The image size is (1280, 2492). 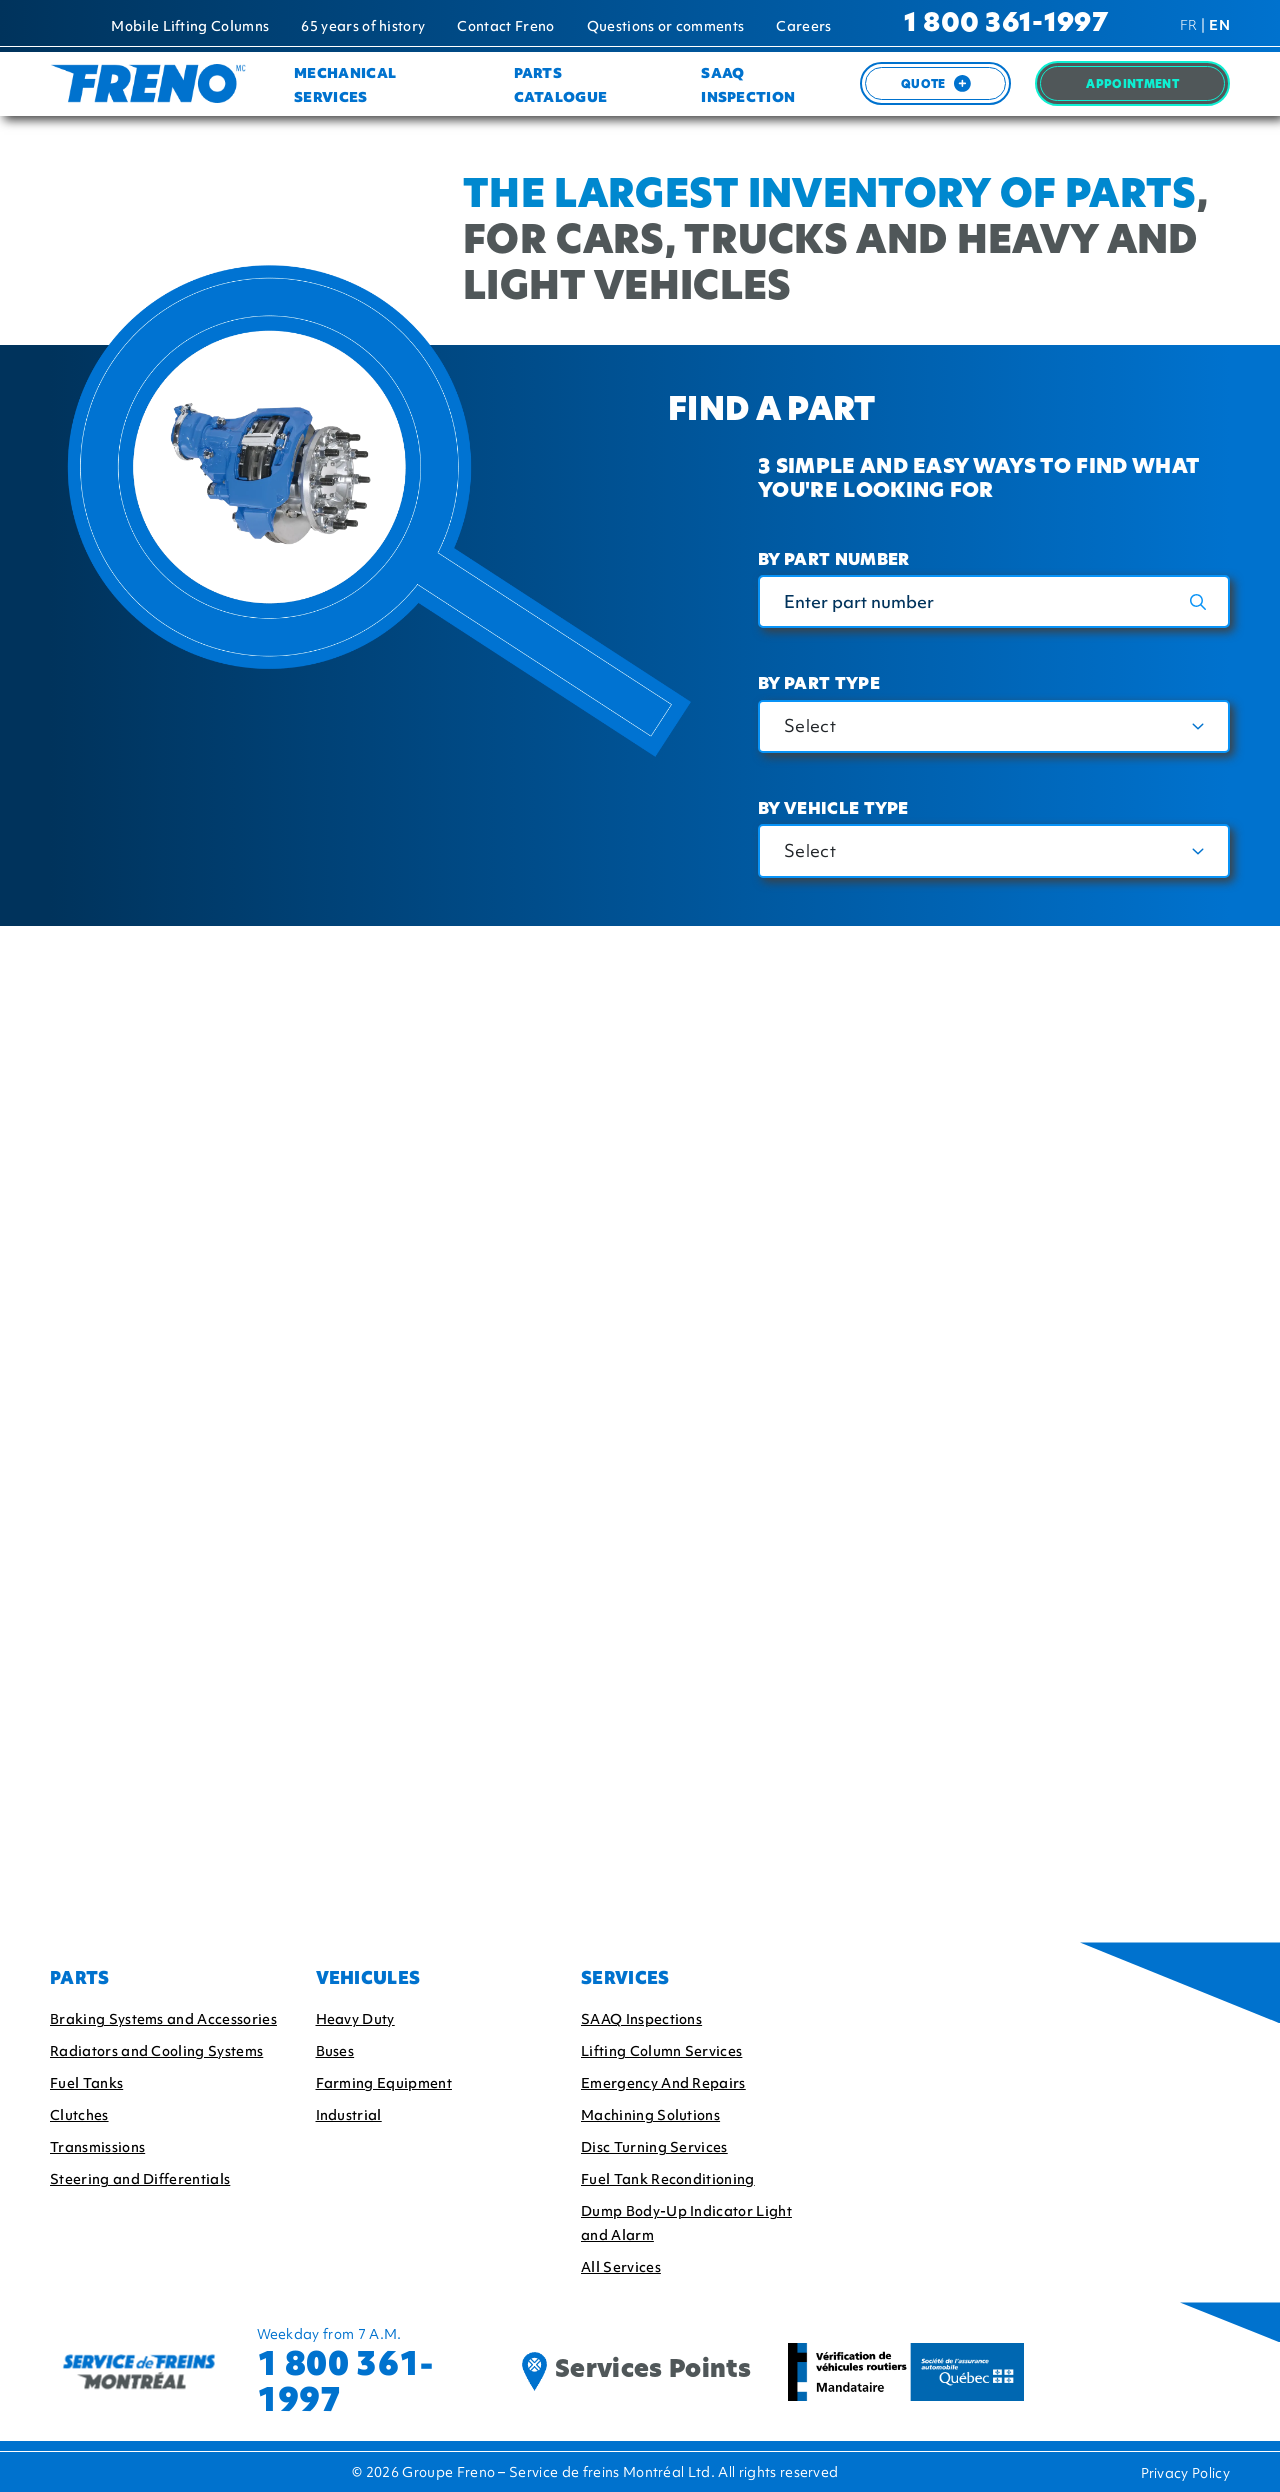 I want to click on Lifting Column Services, so click(x=661, y=2051).